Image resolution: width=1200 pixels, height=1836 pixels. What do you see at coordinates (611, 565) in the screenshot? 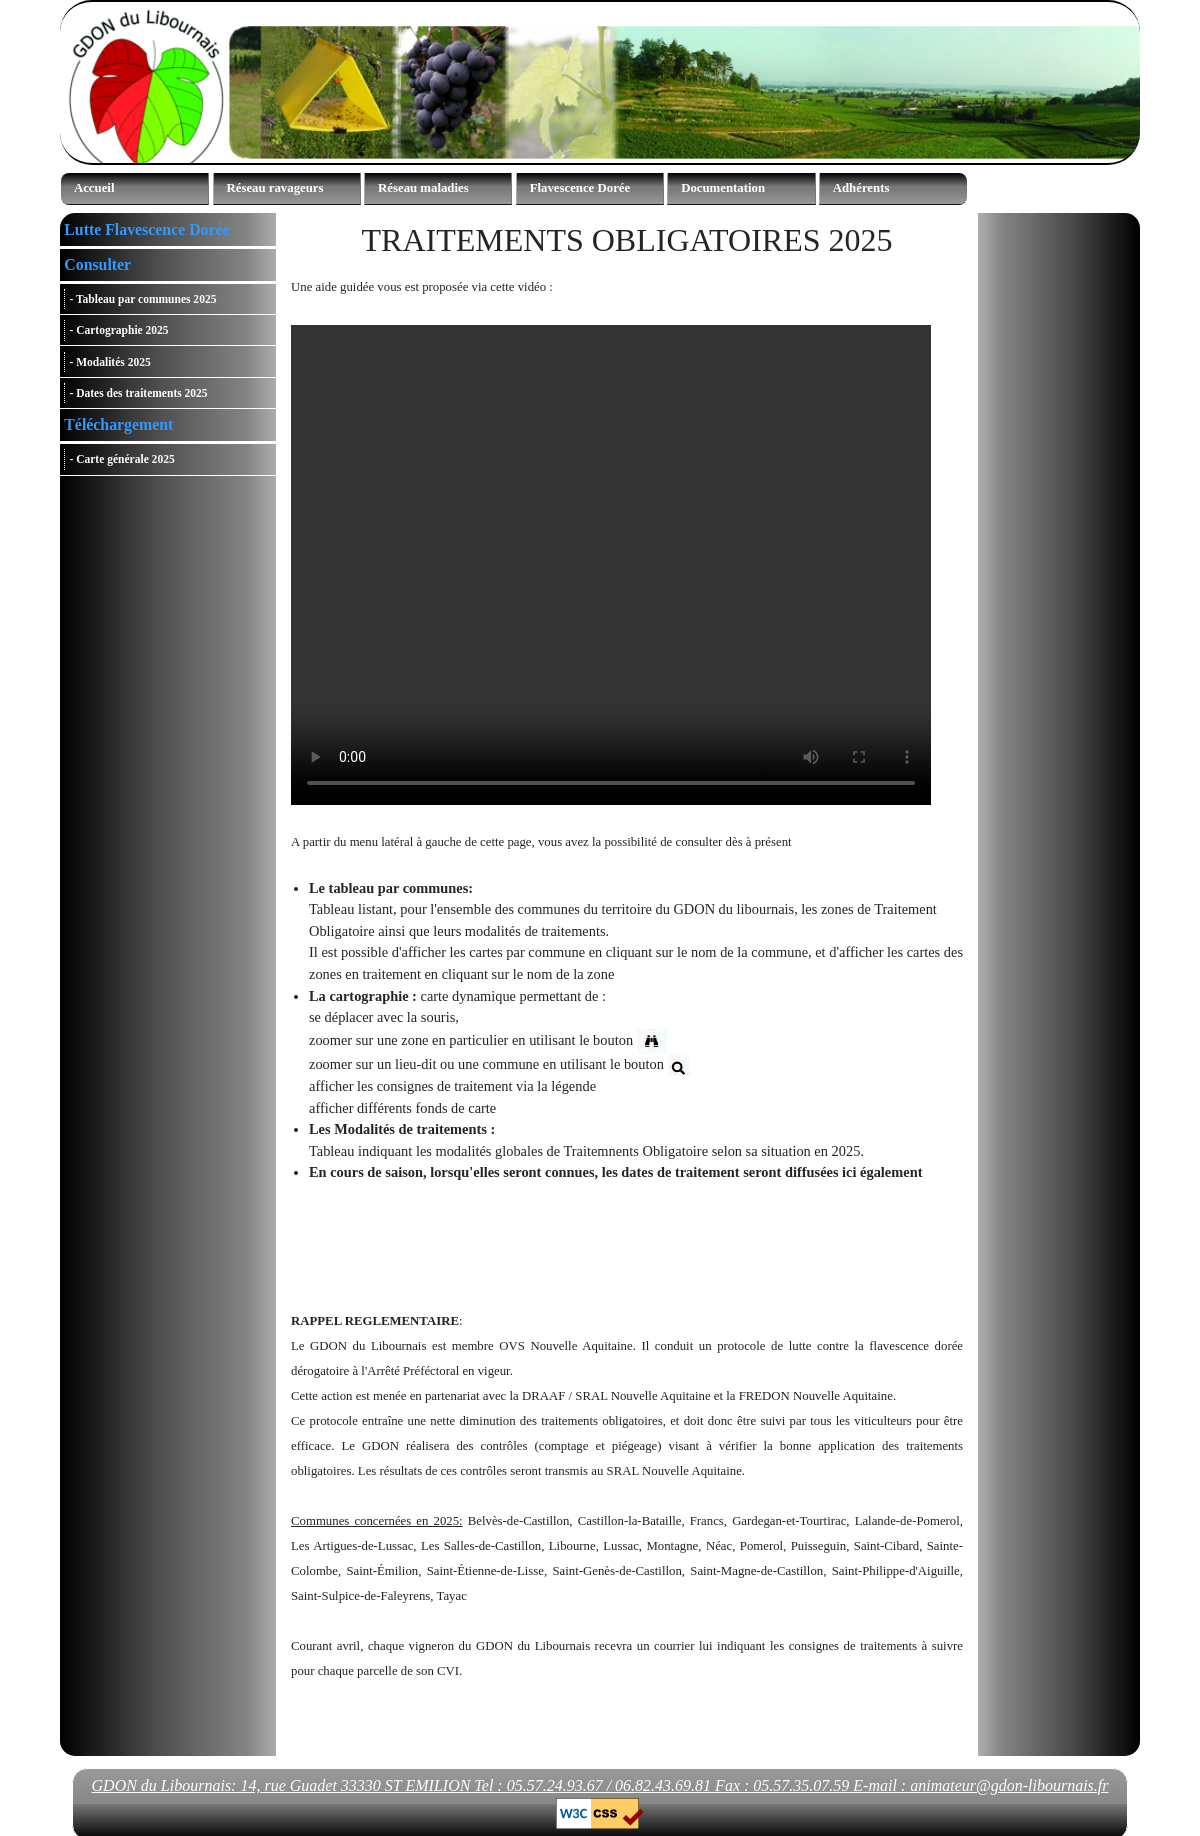
I see `Votre navigateur ne supporte pas la balise vidéo.` at bounding box center [611, 565].